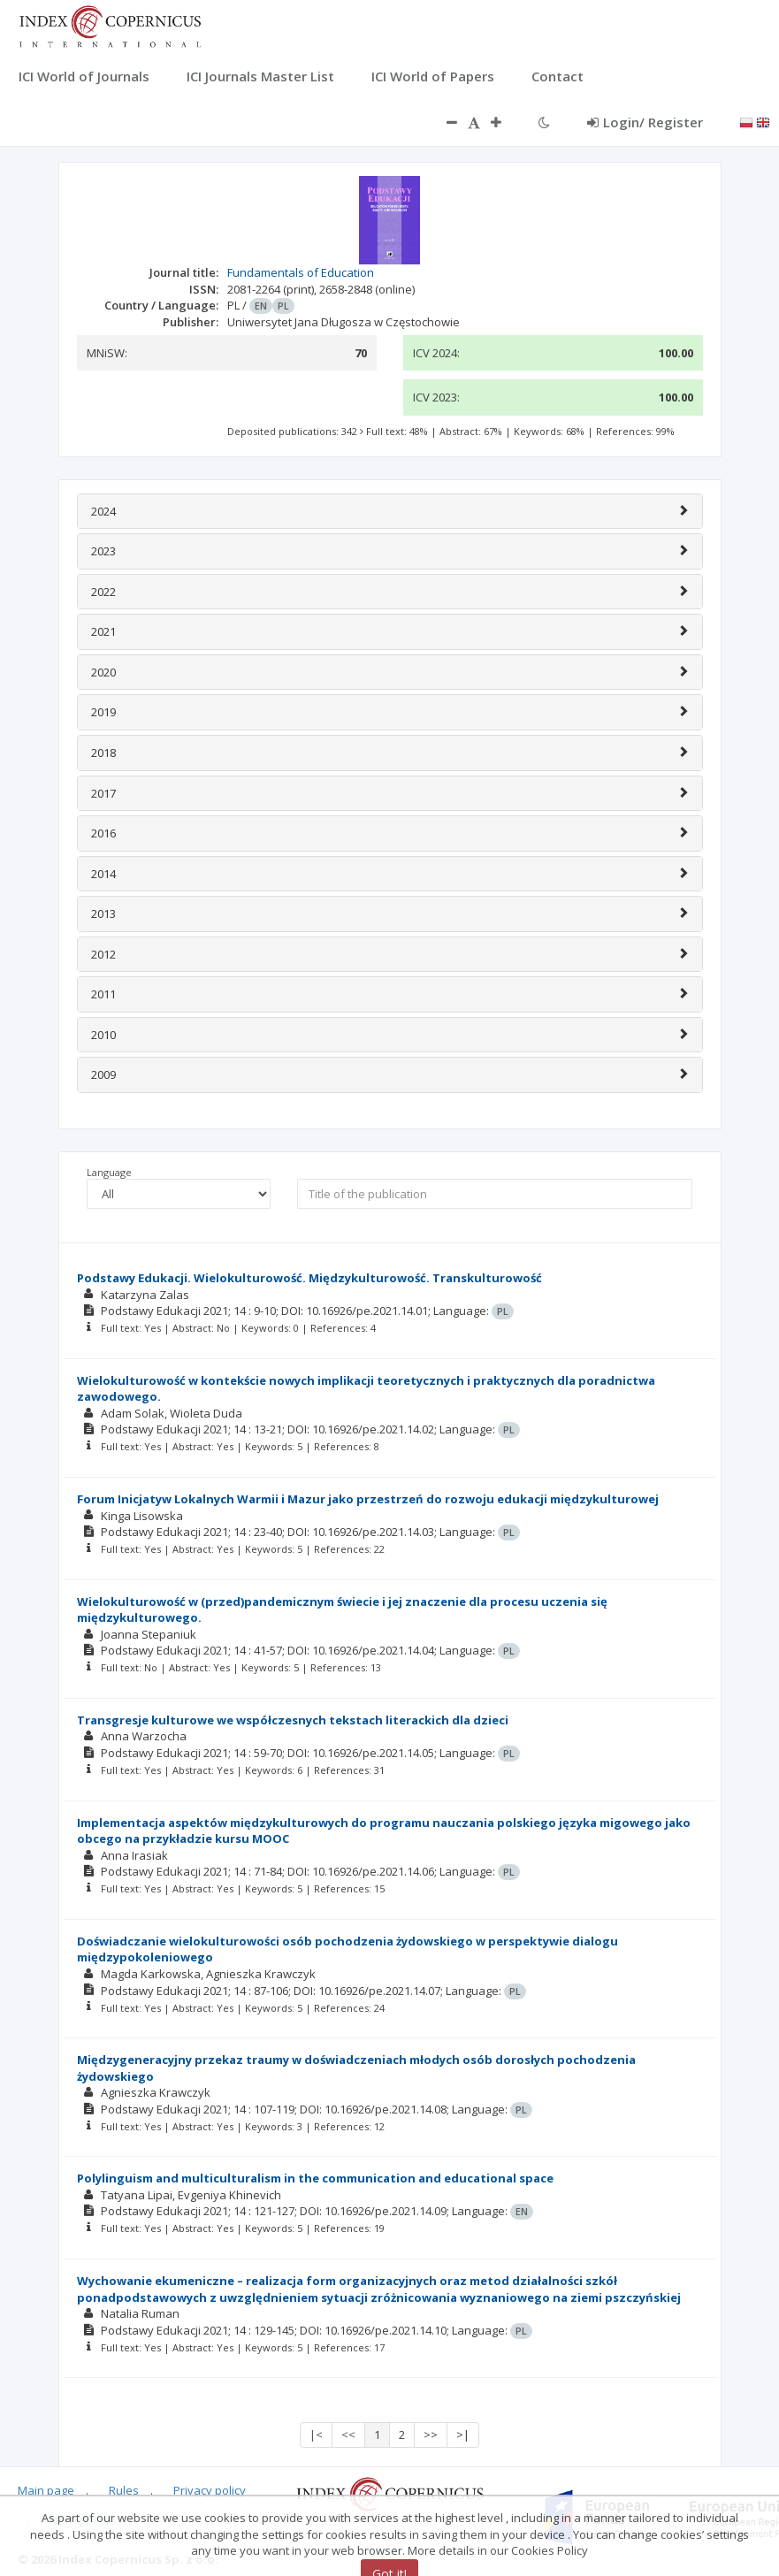 This screenshot has height=2576, width=779. What do you see at coordinates (348, 2434) in the screenshot?
I see `<<` at bounding box center [348, 2434].